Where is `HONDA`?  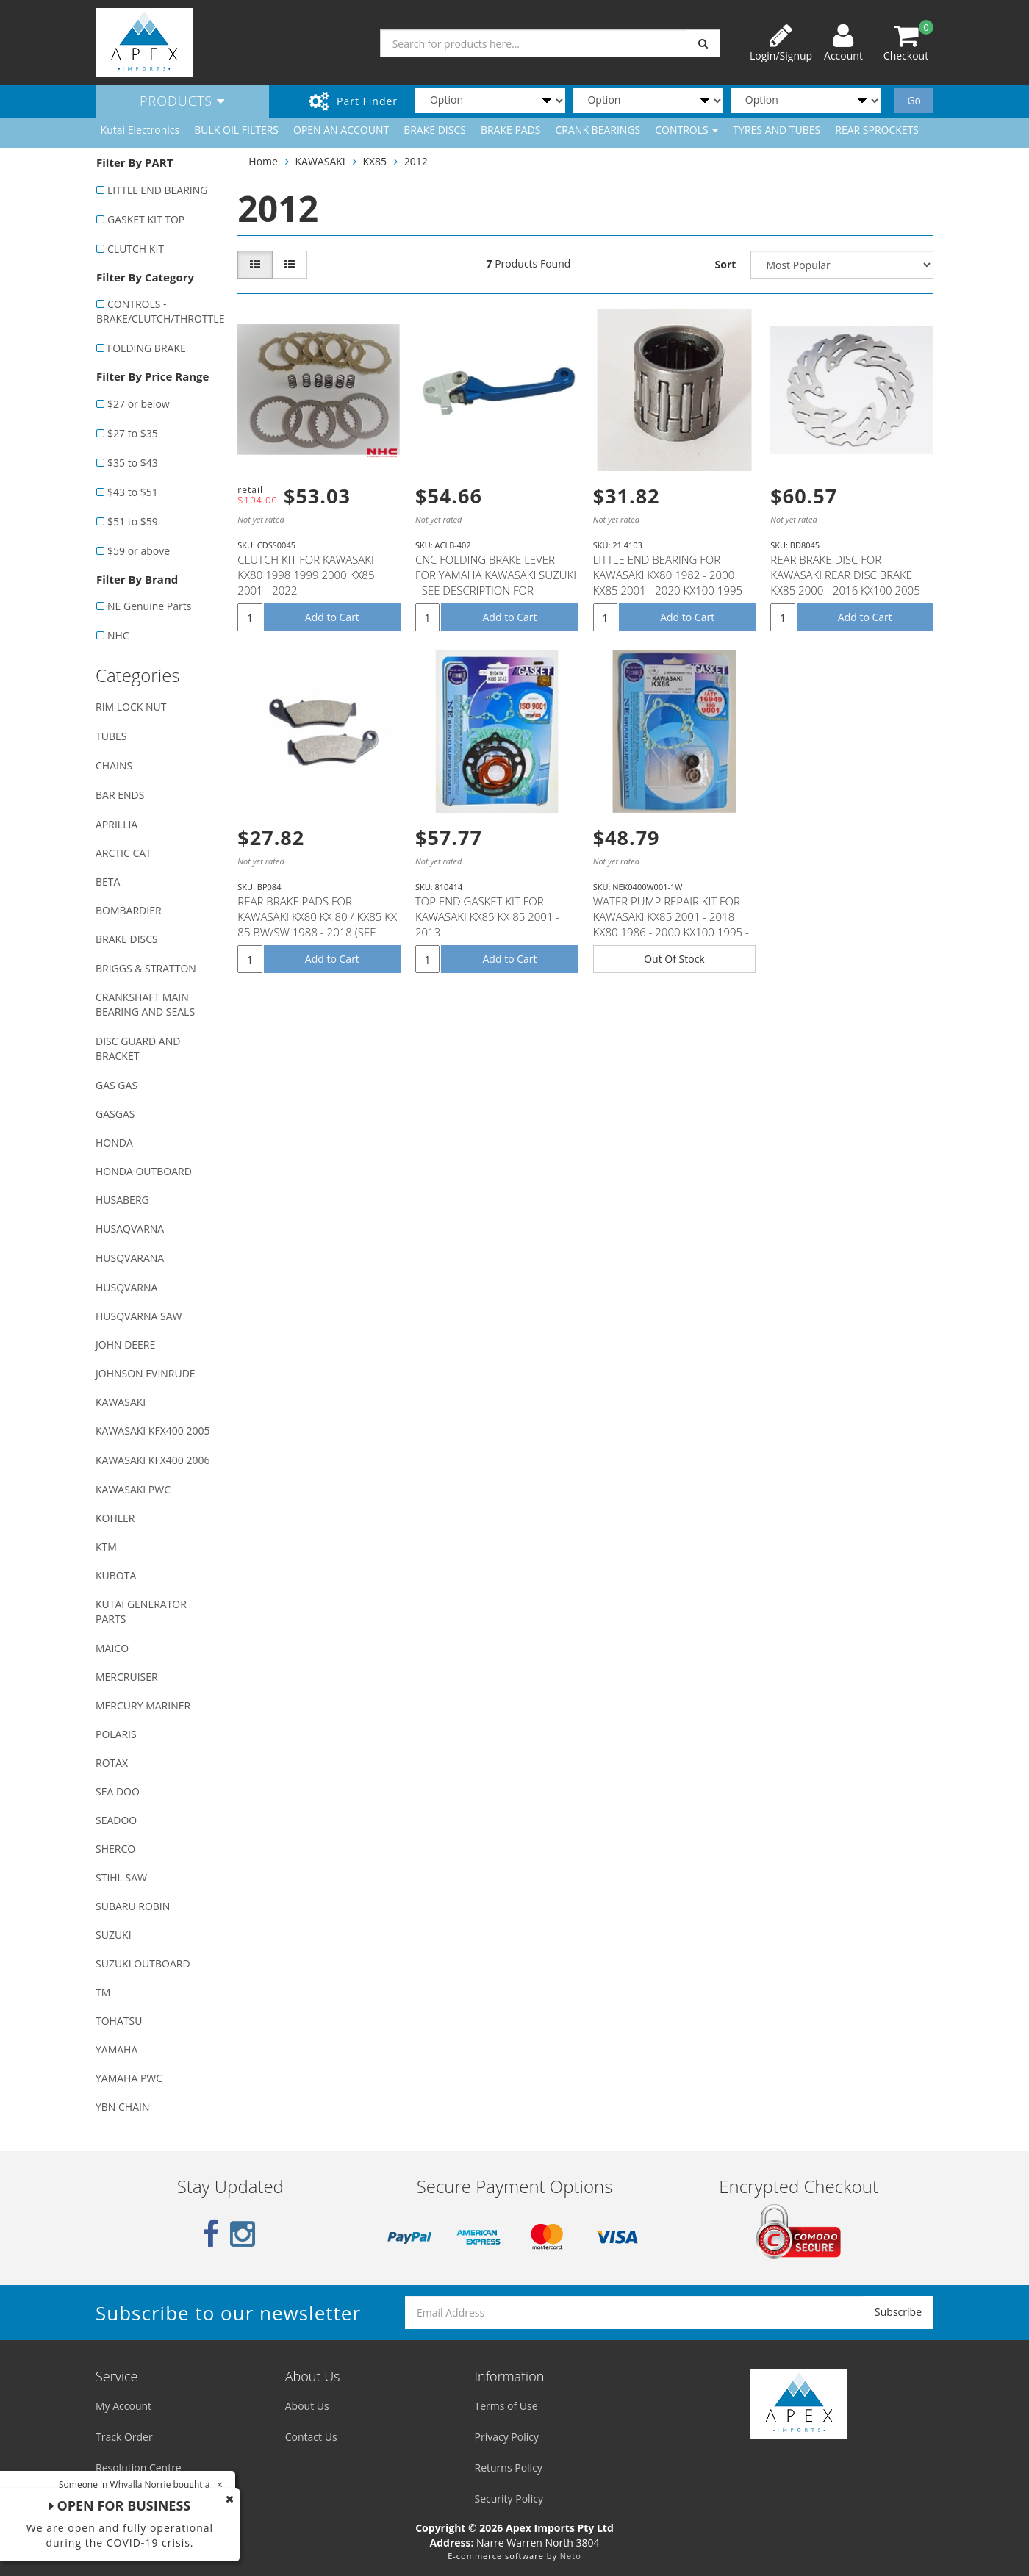 HONDA is located at coordinates (114, 1142).